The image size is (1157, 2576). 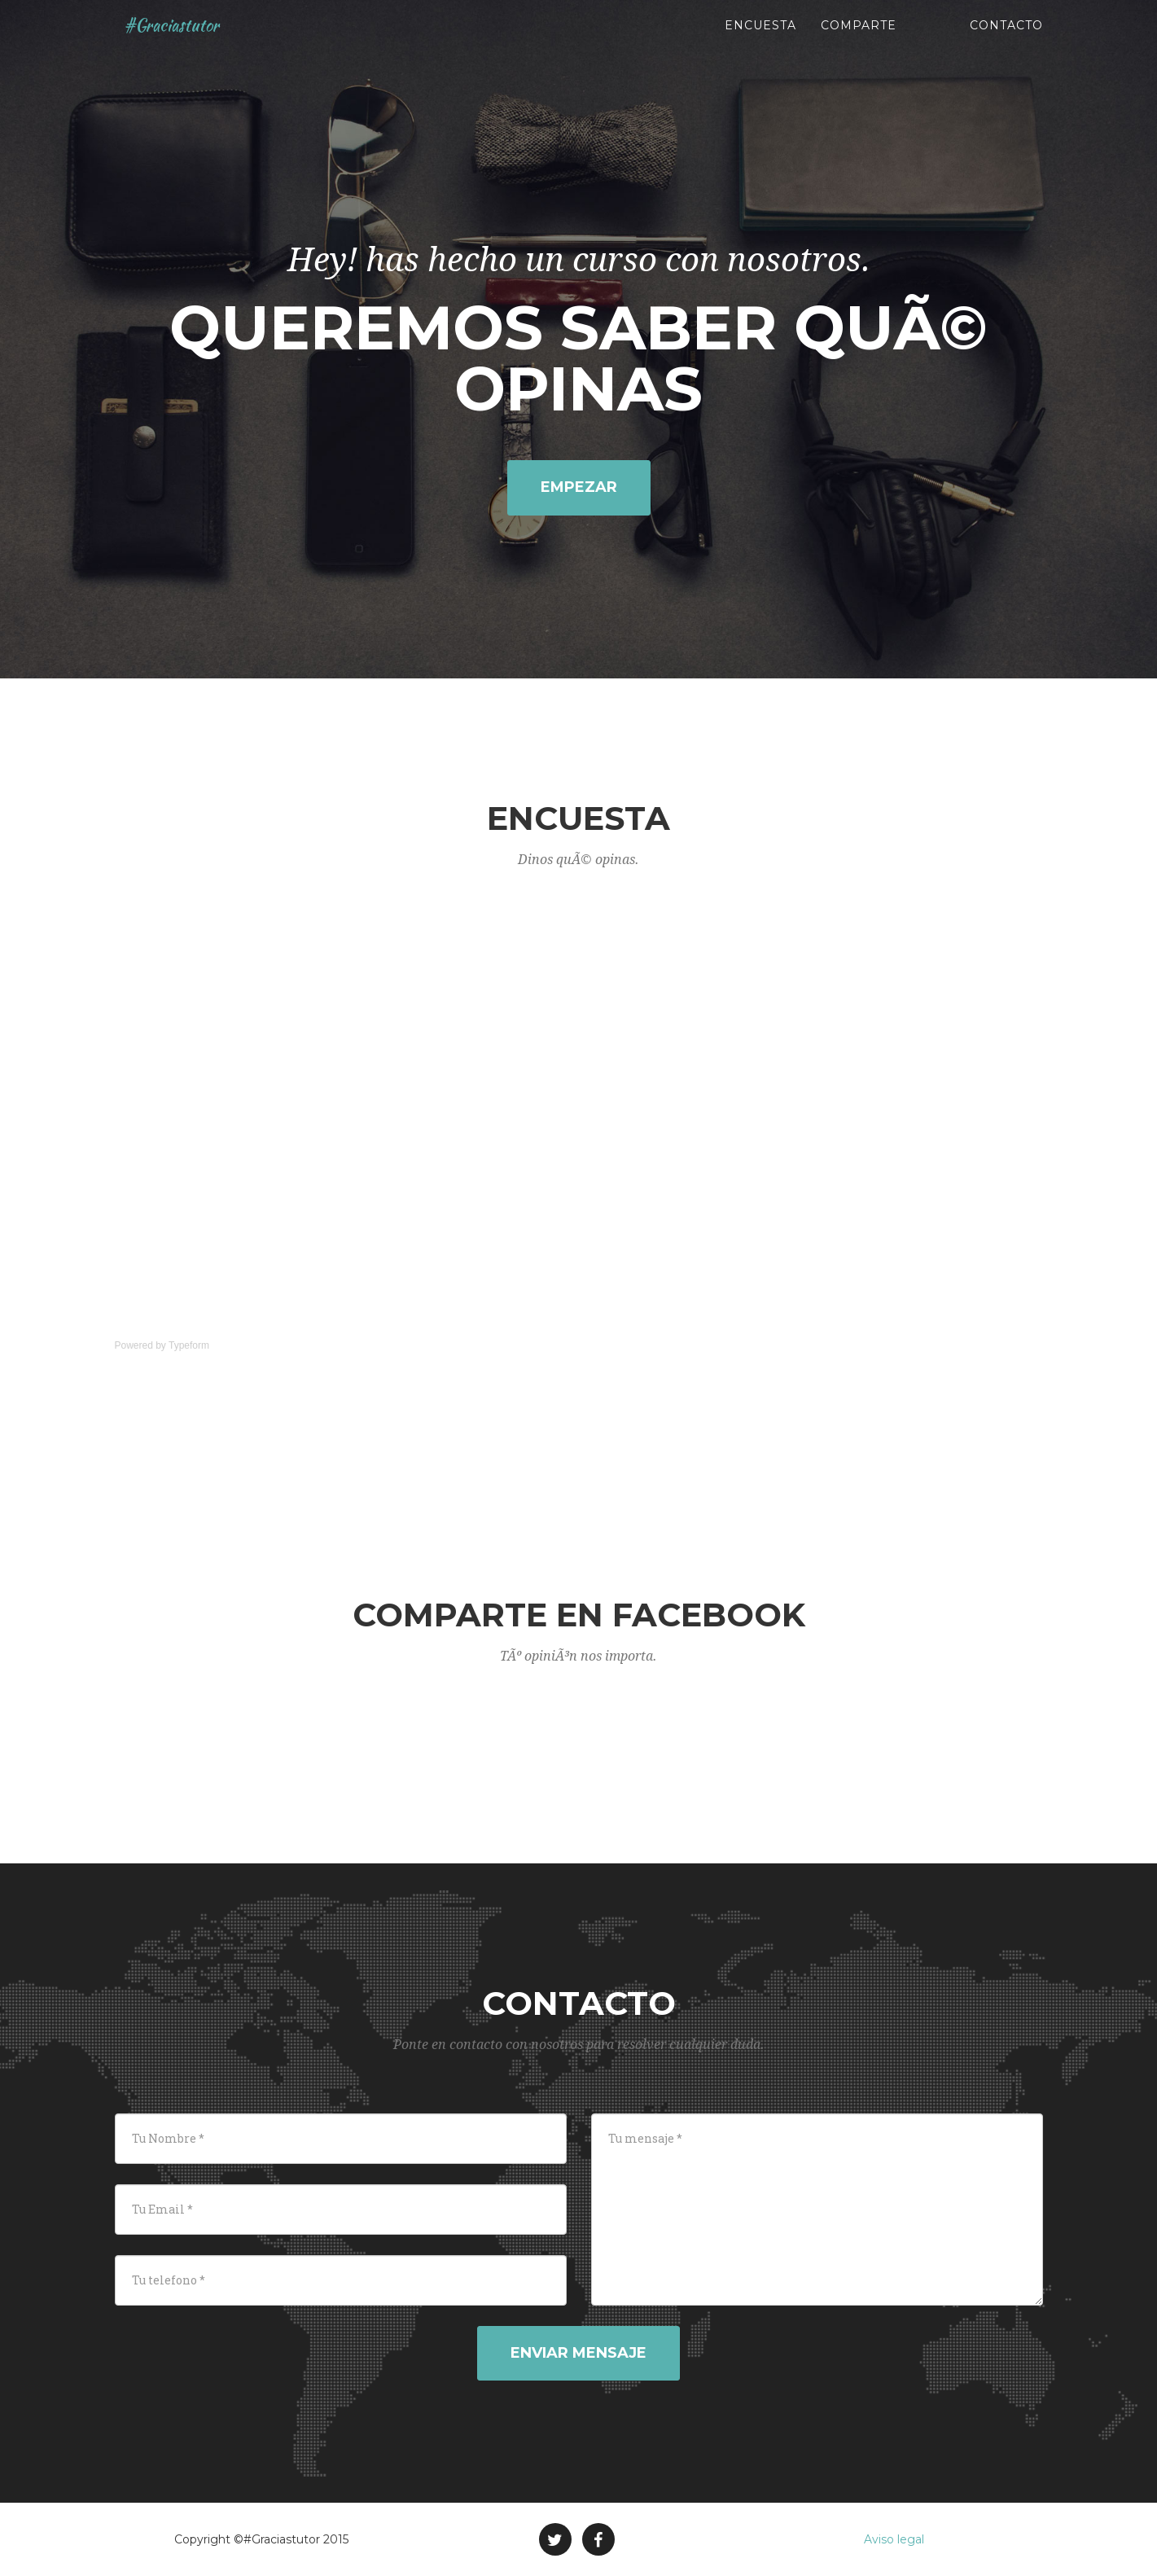 I want to click on Aviso legal, so click(x=894, y=2539).